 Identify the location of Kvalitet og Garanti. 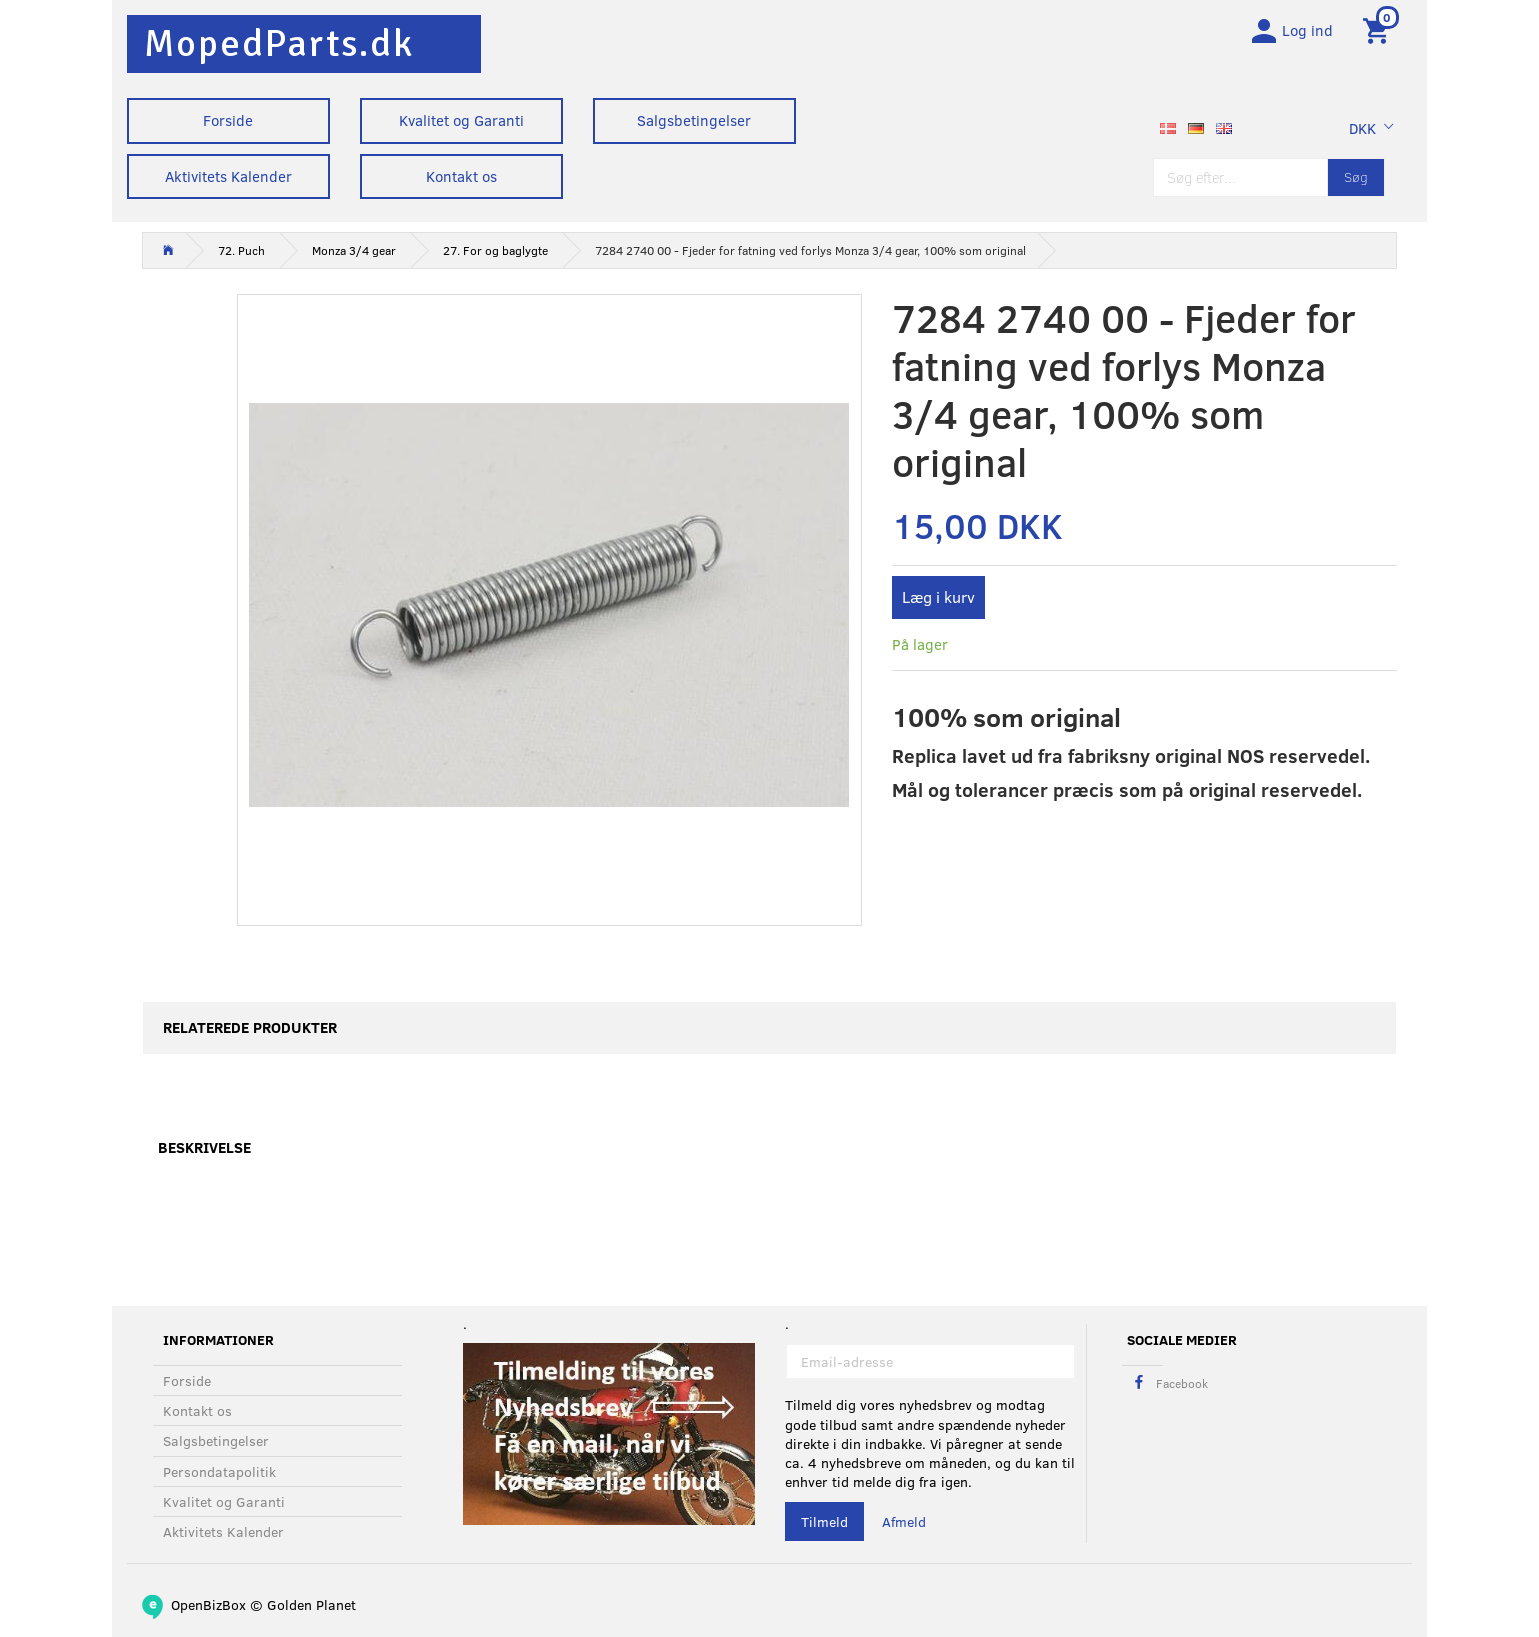
(461, 120).